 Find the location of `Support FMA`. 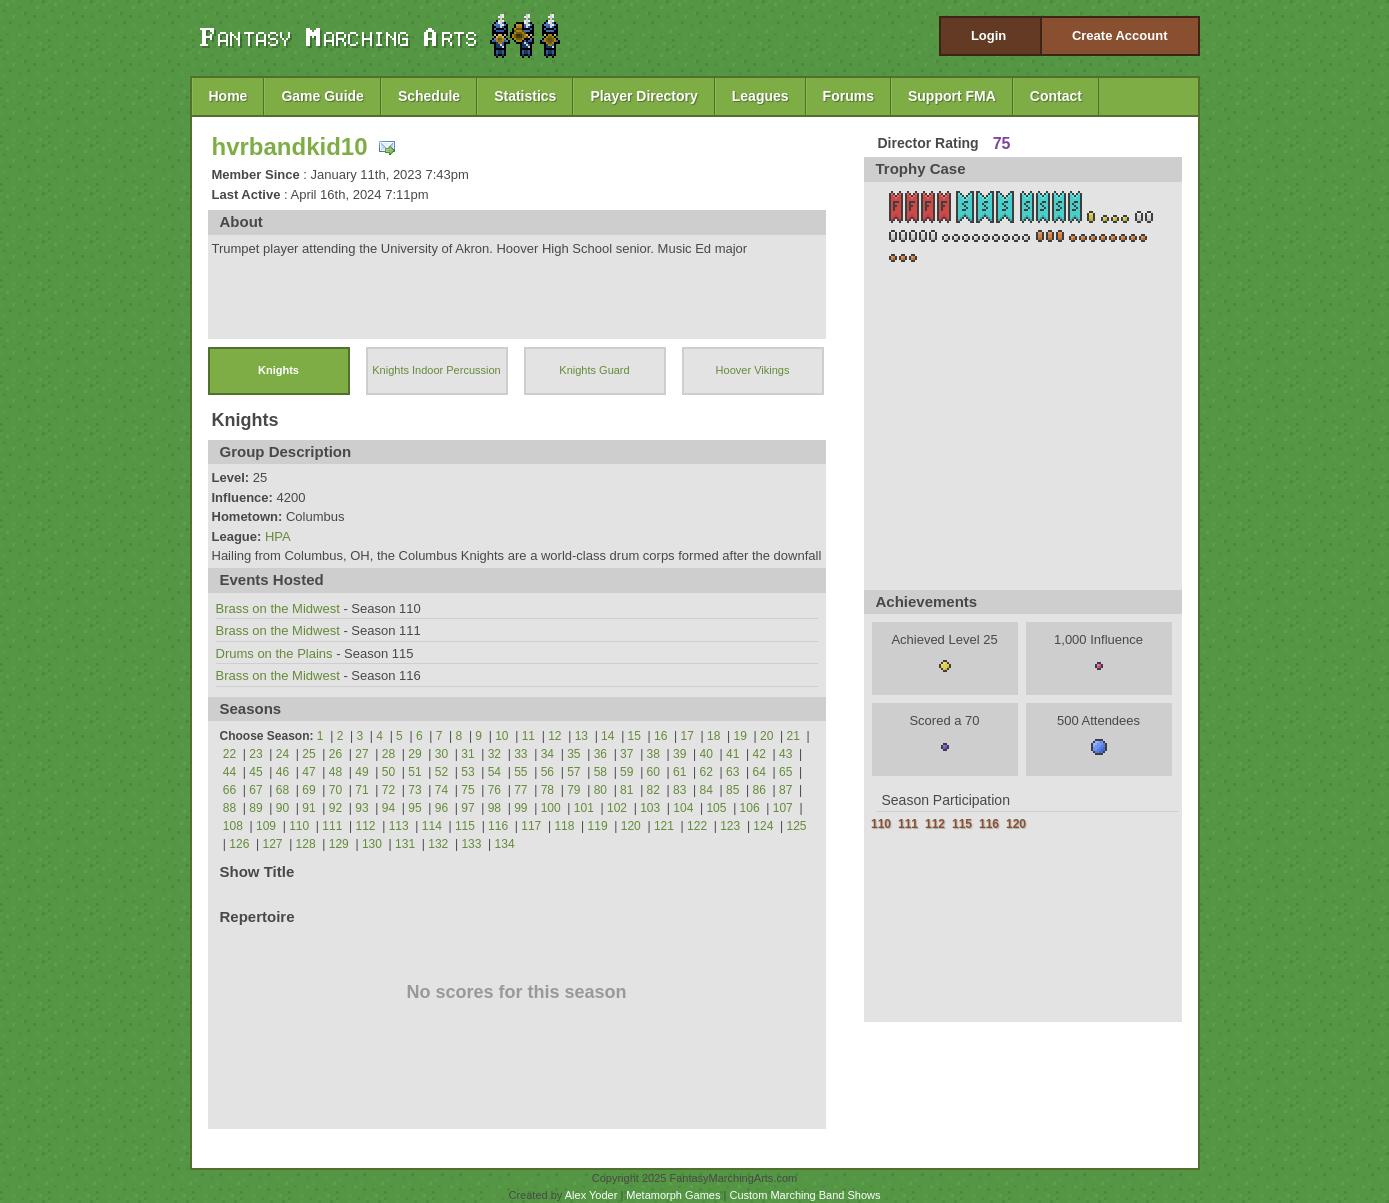

Support FMA is located at coordinates (952, 96).